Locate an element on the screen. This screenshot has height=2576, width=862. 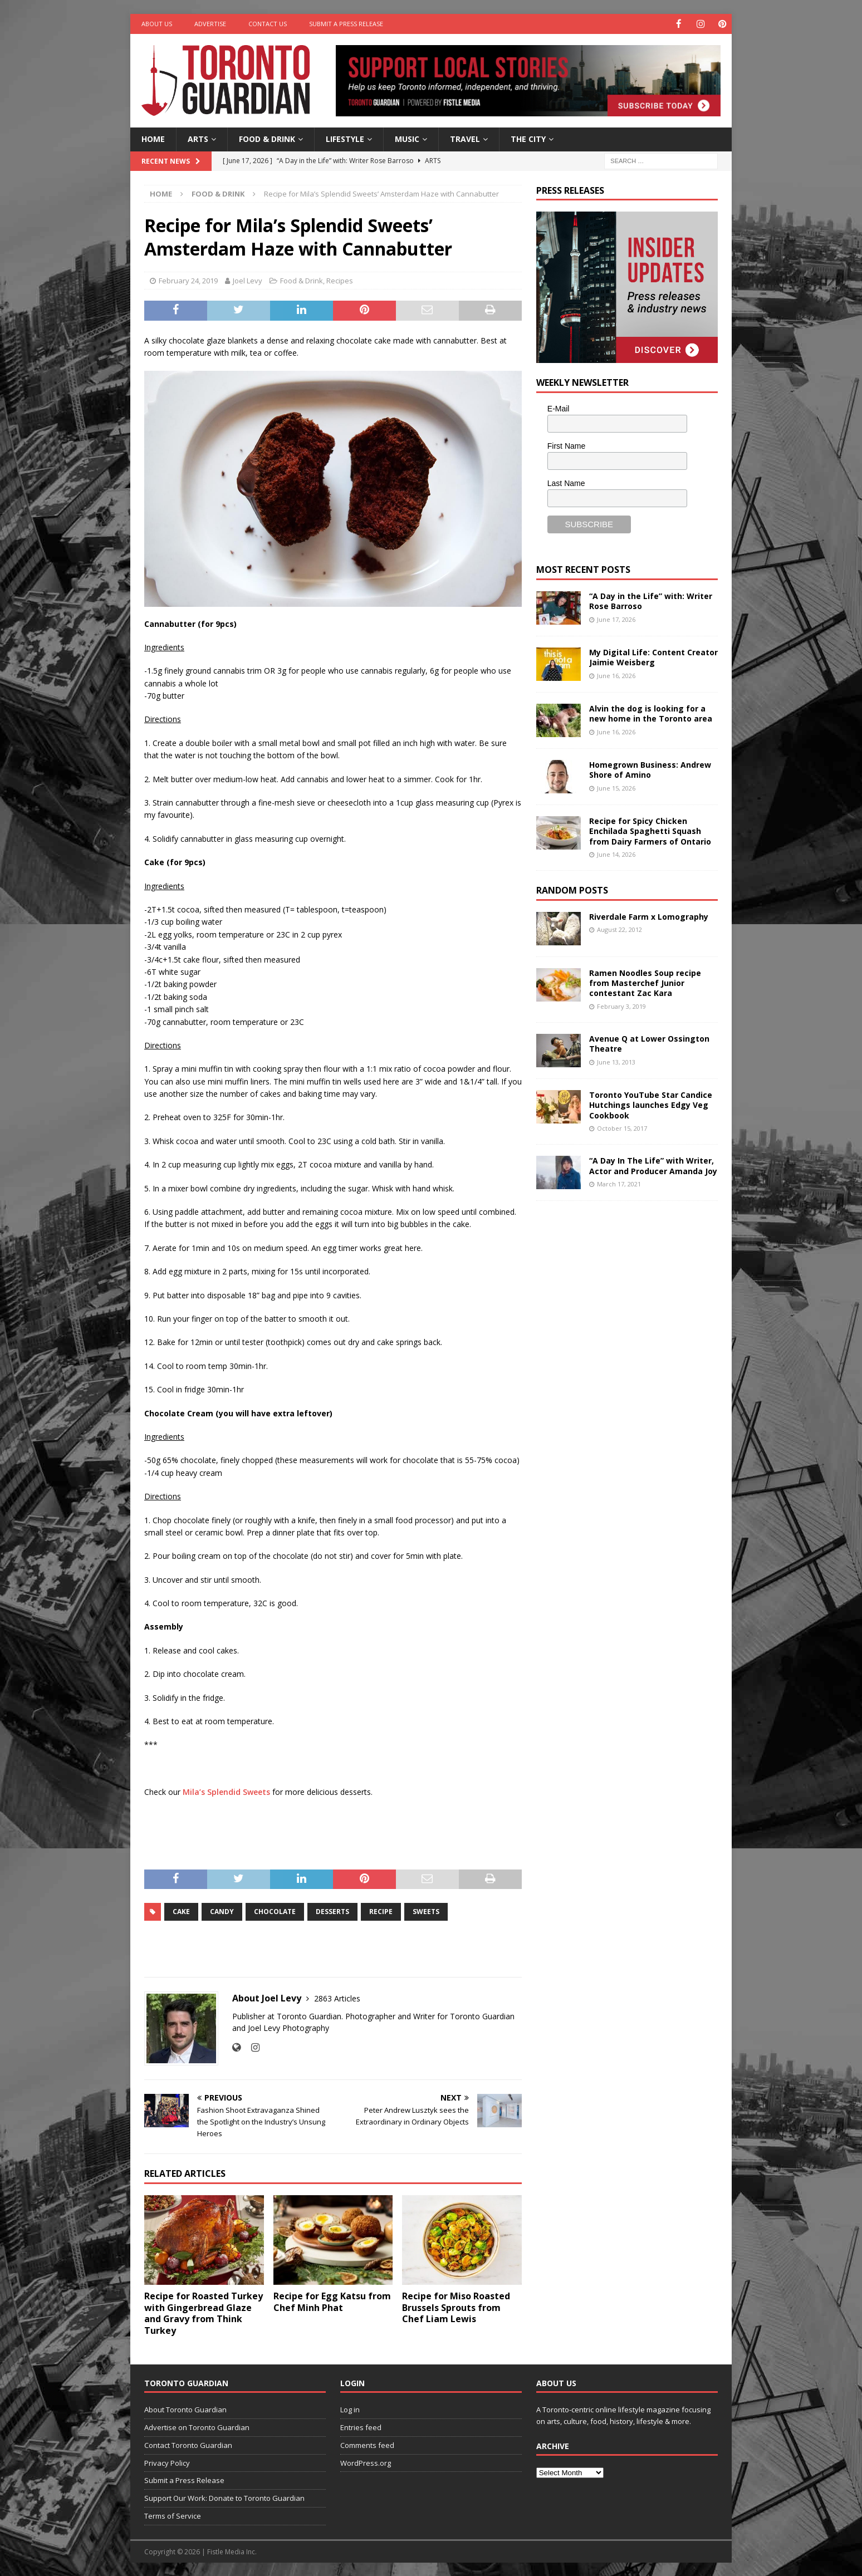
October 15, 2017 is located at coordinates (622, 1127).